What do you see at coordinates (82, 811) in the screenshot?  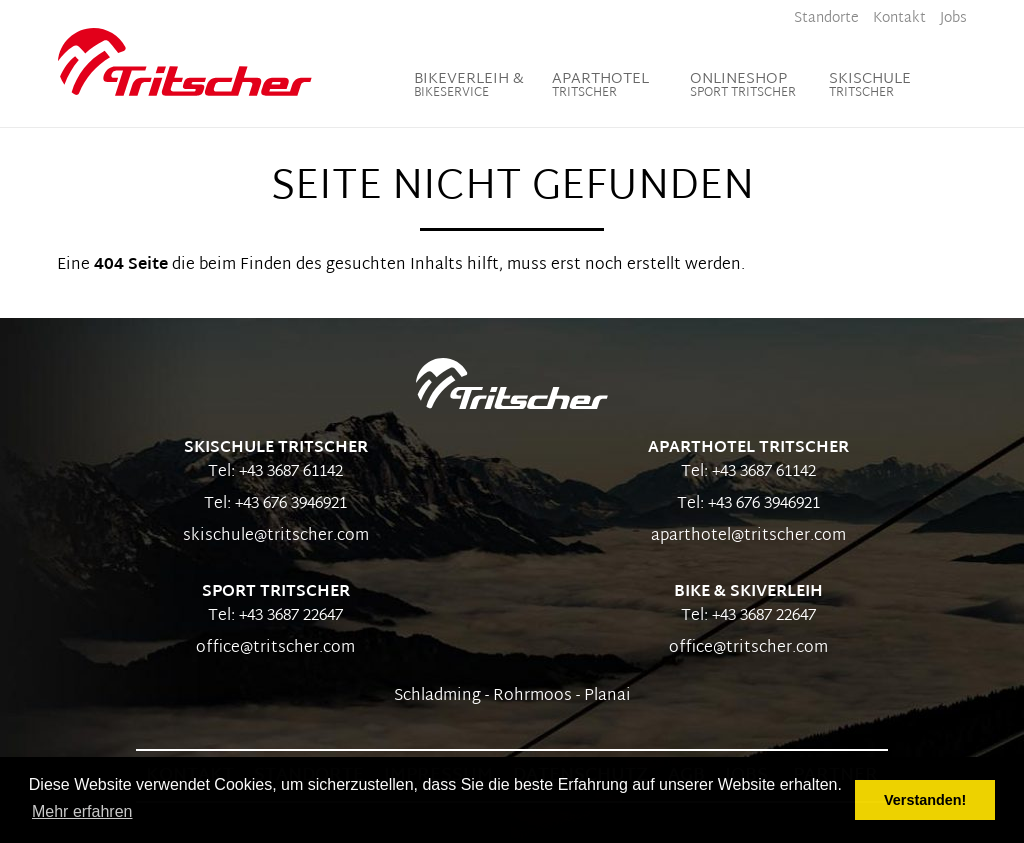 I see `Mehr erfahren [button]` at bounding box center [82, 811].